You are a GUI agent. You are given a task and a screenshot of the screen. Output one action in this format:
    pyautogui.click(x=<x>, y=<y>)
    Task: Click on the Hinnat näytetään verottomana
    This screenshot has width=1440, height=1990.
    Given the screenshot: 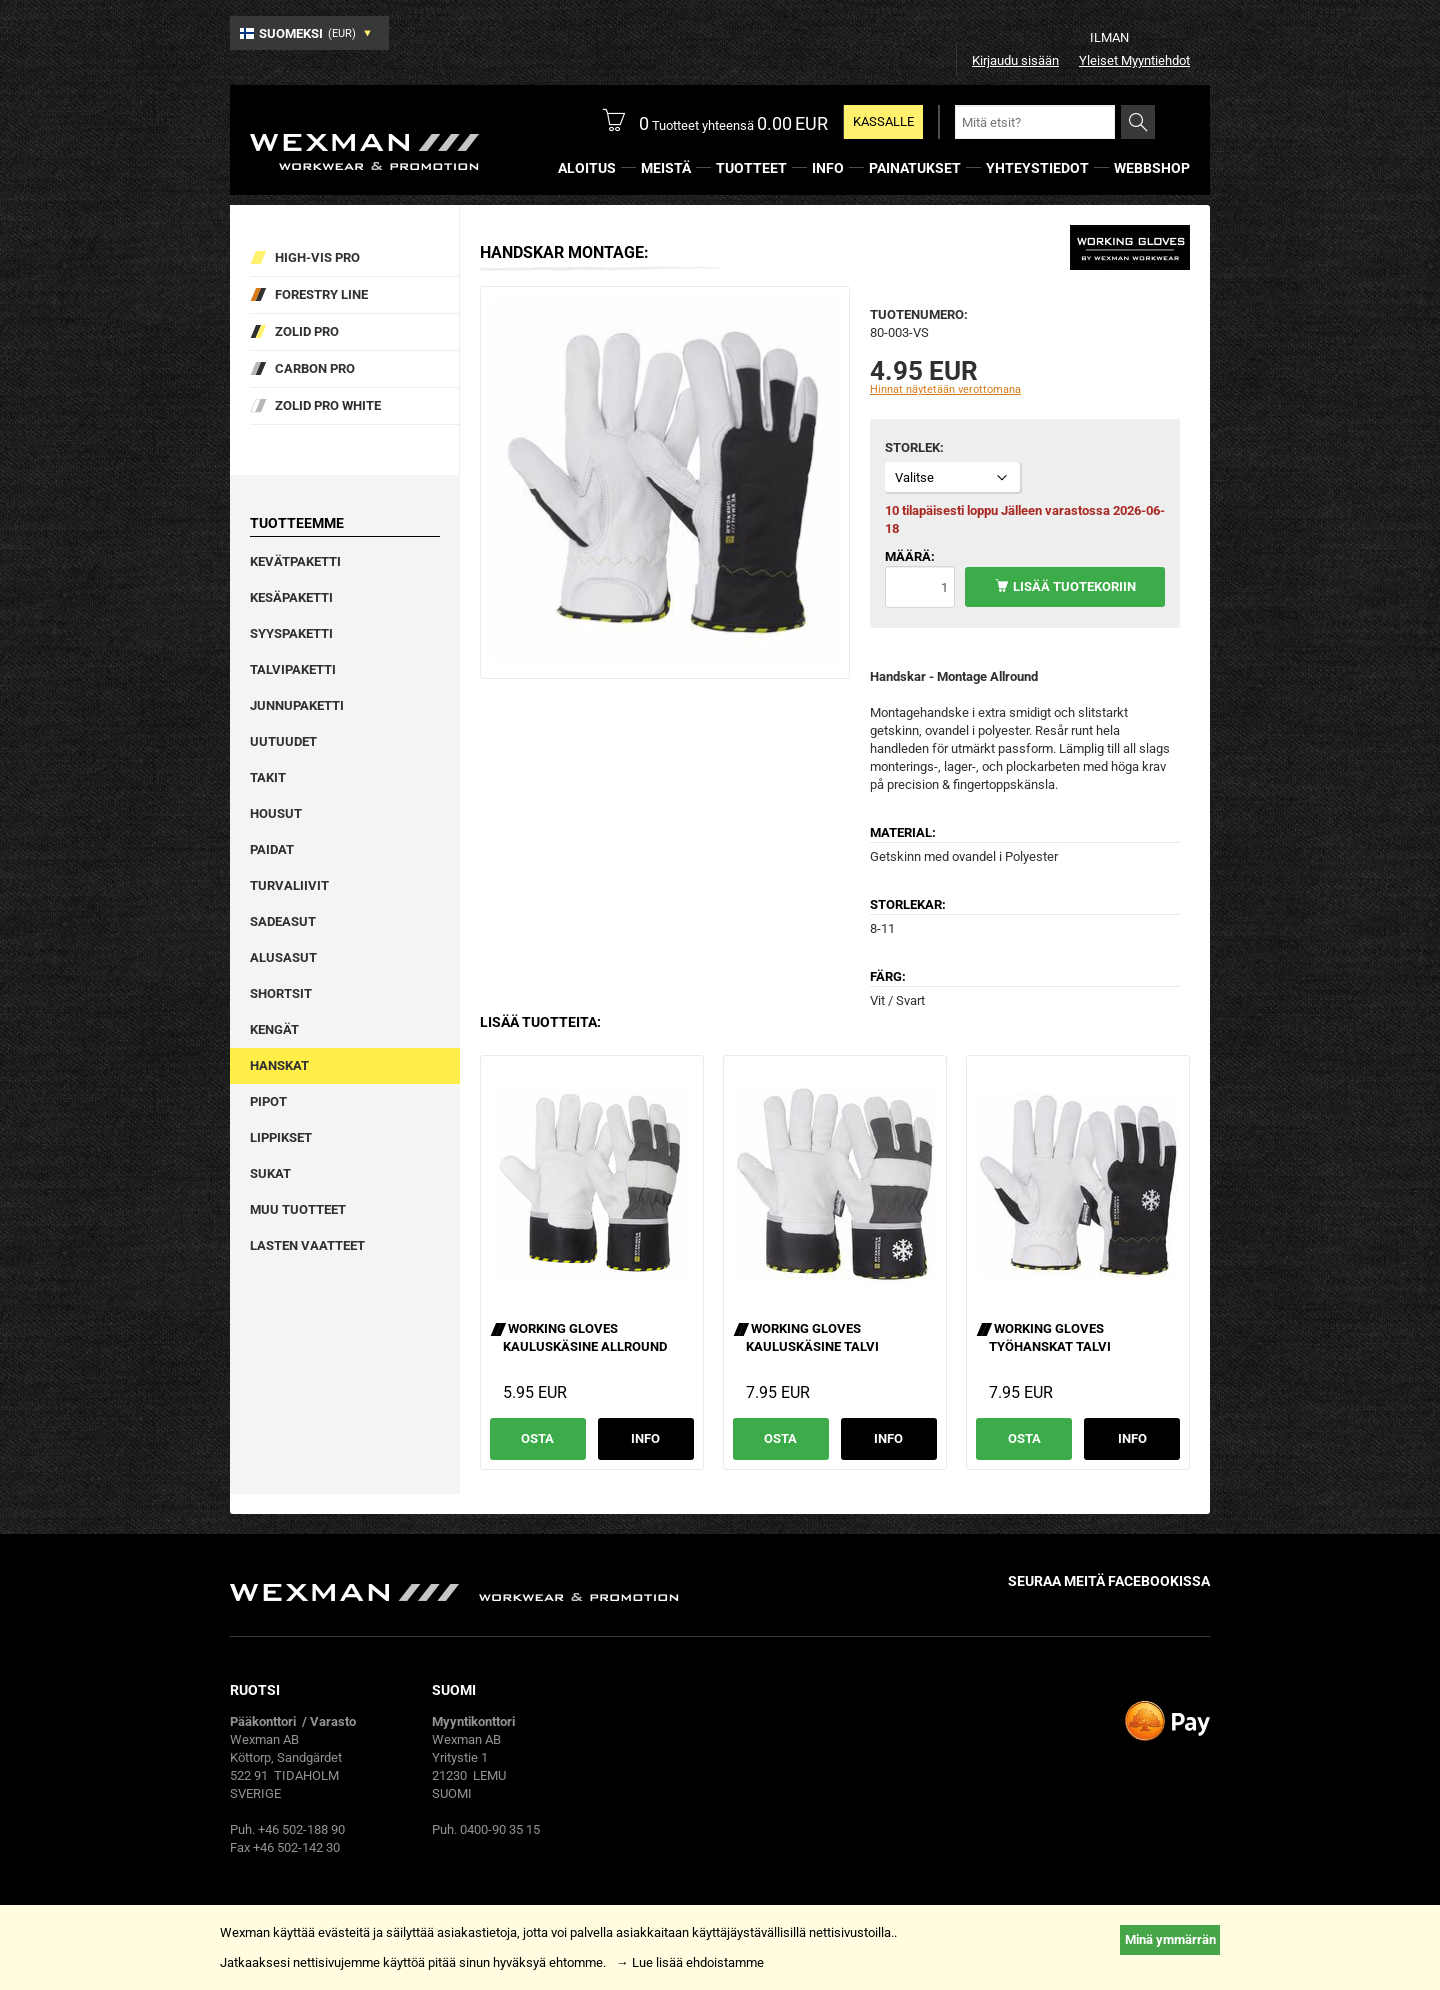 What is the action you would take?
    pyautogui.click(x=945, y=389)
    